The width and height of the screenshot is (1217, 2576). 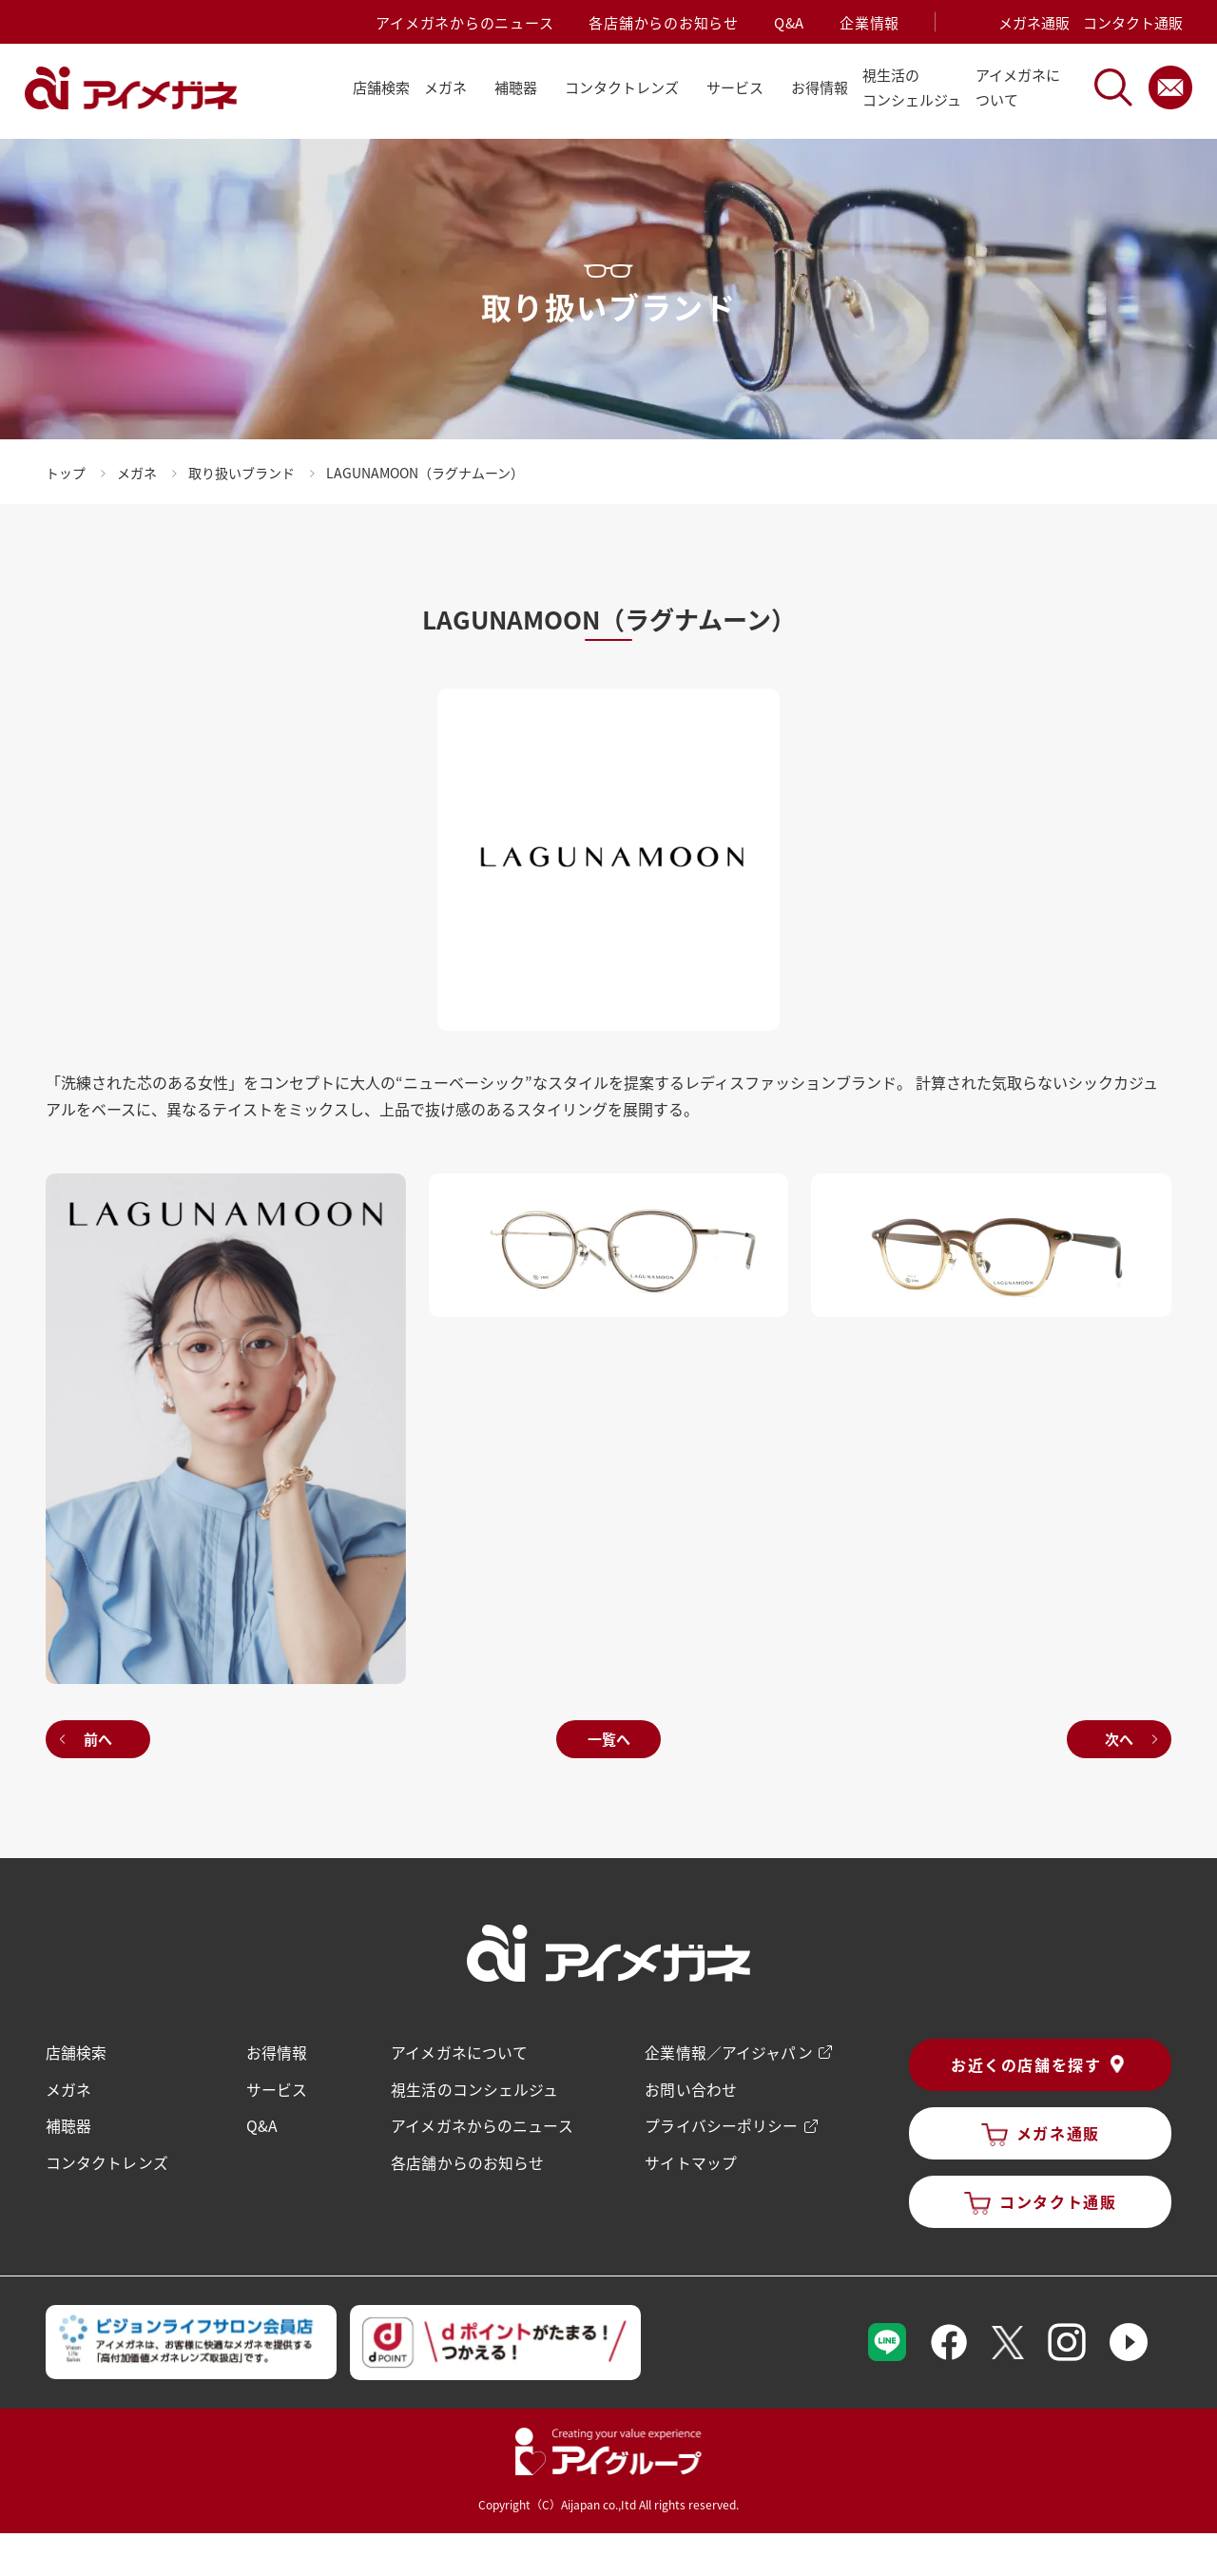 What do you see at coordinates (1034, 22) in the screenshot?
I see `メガネ通販` at bounding box center [1034, 22].